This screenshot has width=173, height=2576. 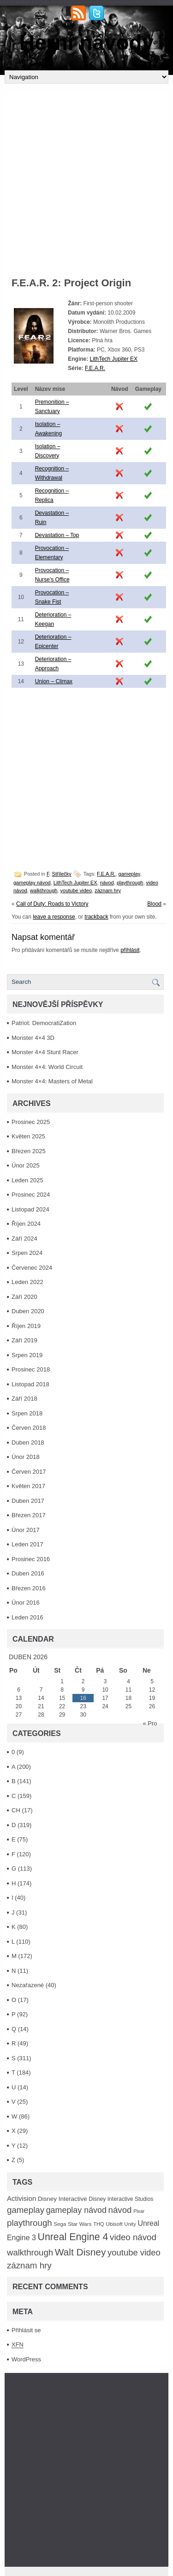 I want to click on Leden 2025, so click(x=27, y=1180).